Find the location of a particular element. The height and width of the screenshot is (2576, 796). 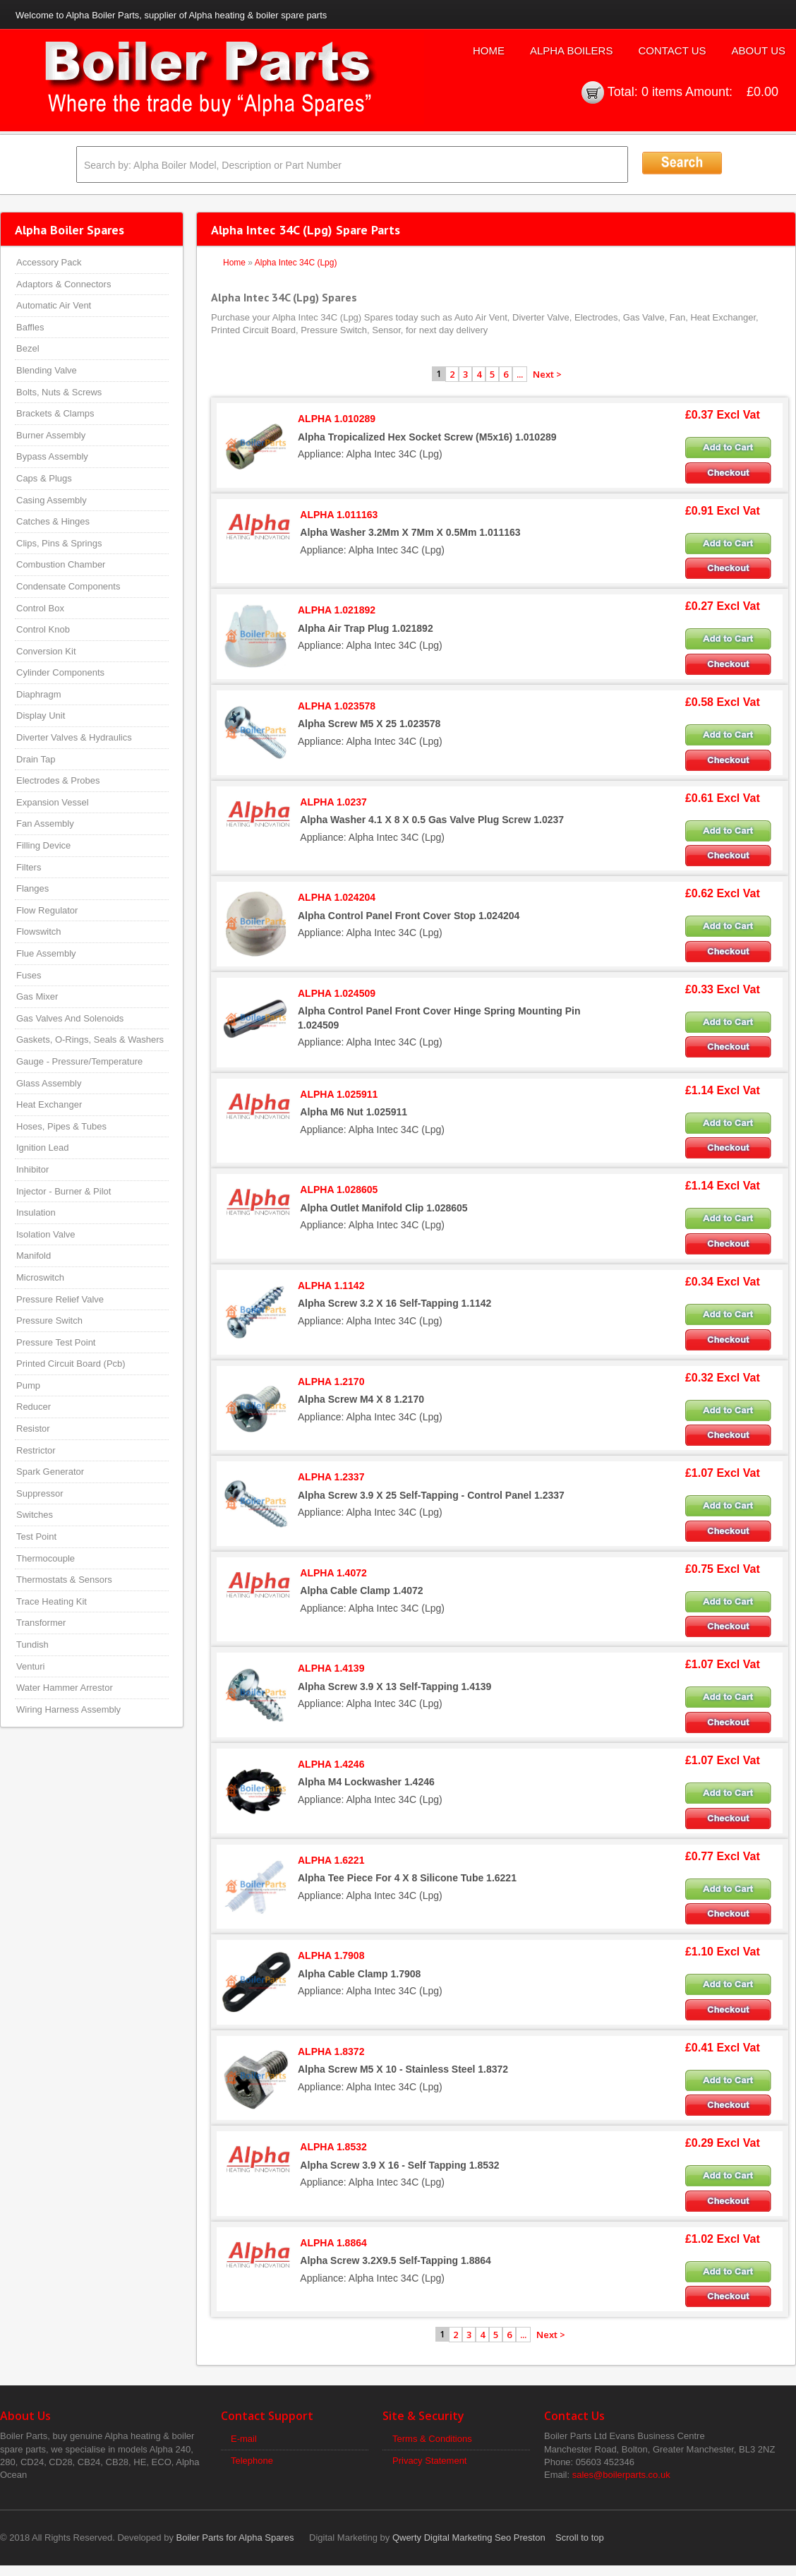

ALPHA 1.024509 is located at coordinates (336, 993).